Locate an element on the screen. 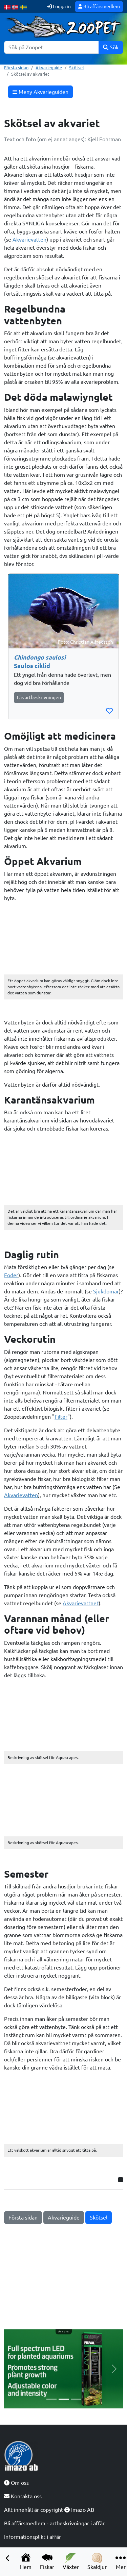  Meny Akvarieguiden is located at coordinates (40, 92).